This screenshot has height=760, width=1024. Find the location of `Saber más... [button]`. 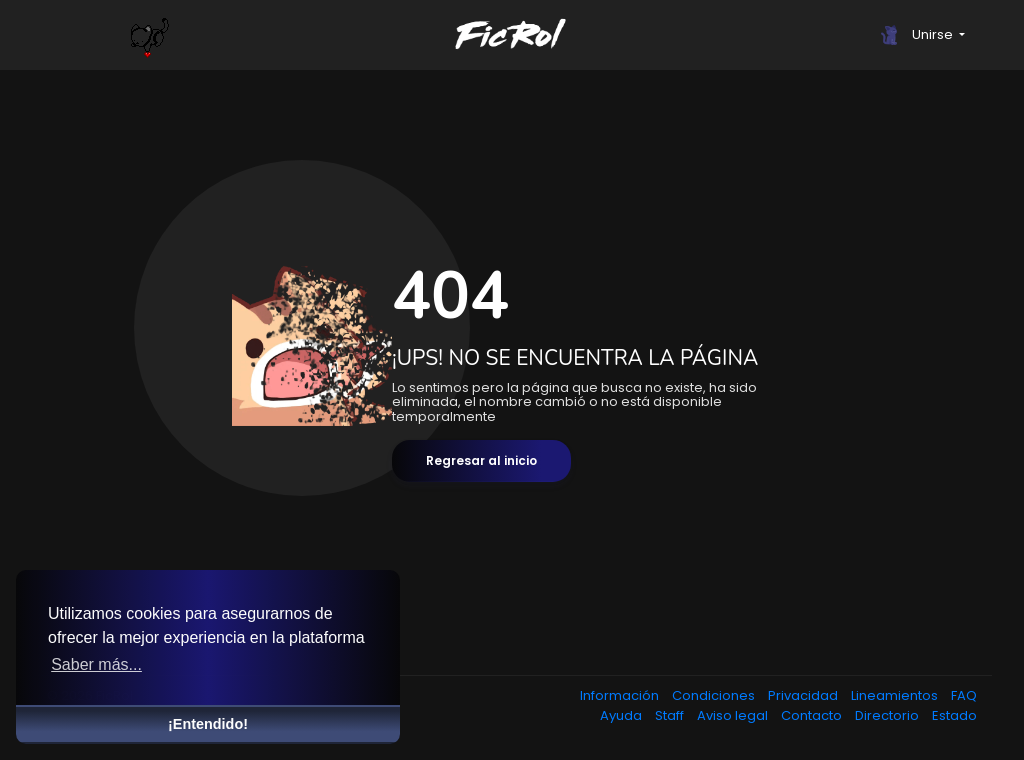

Saber más... [button] is located at coordinates (96, 664).